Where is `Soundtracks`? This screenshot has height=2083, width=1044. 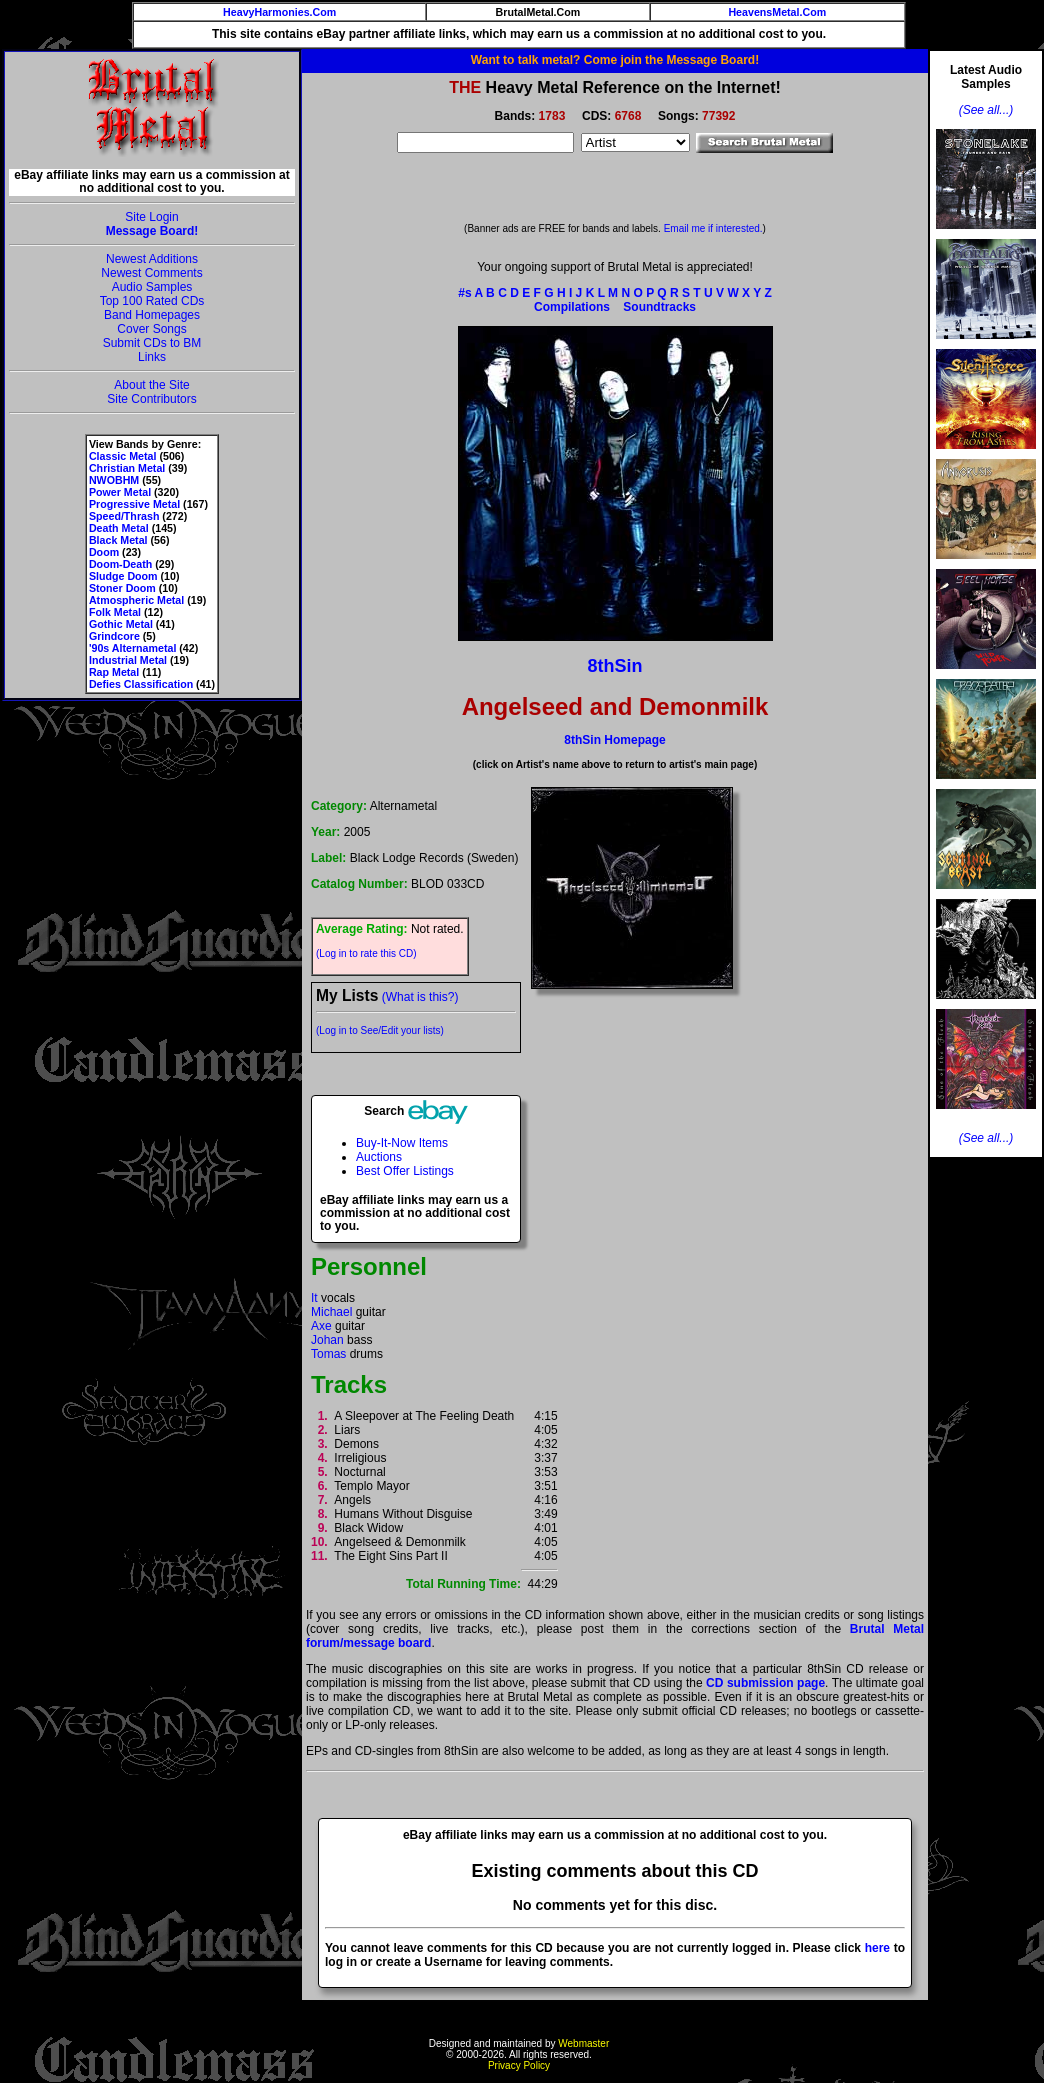
Soundtracks is located at coordinates (659, 307).